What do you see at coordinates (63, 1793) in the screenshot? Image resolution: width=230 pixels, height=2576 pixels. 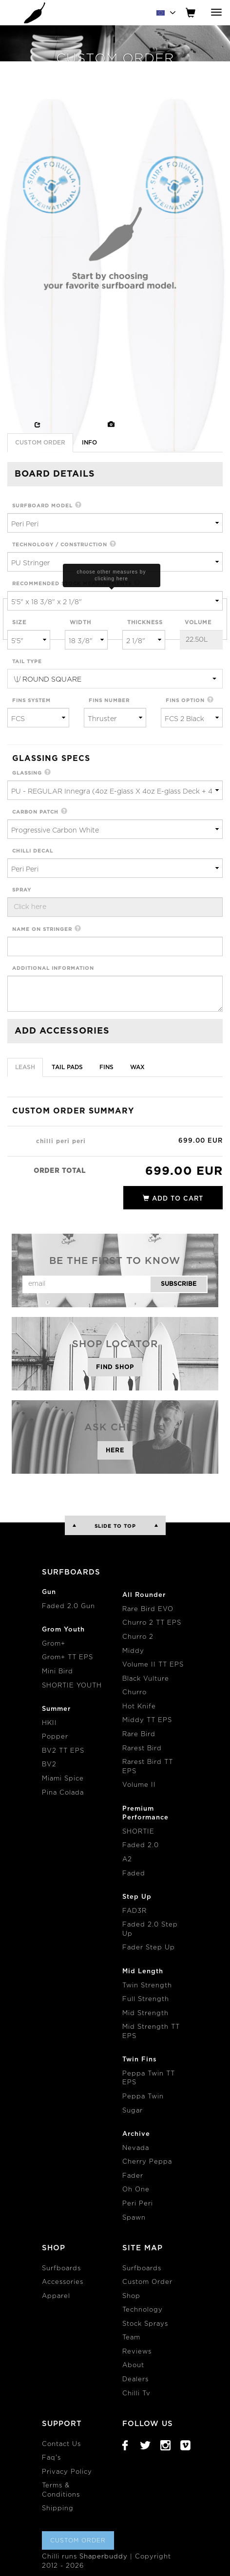 I see `Pina Colada` at bounding box center [63, 1793].